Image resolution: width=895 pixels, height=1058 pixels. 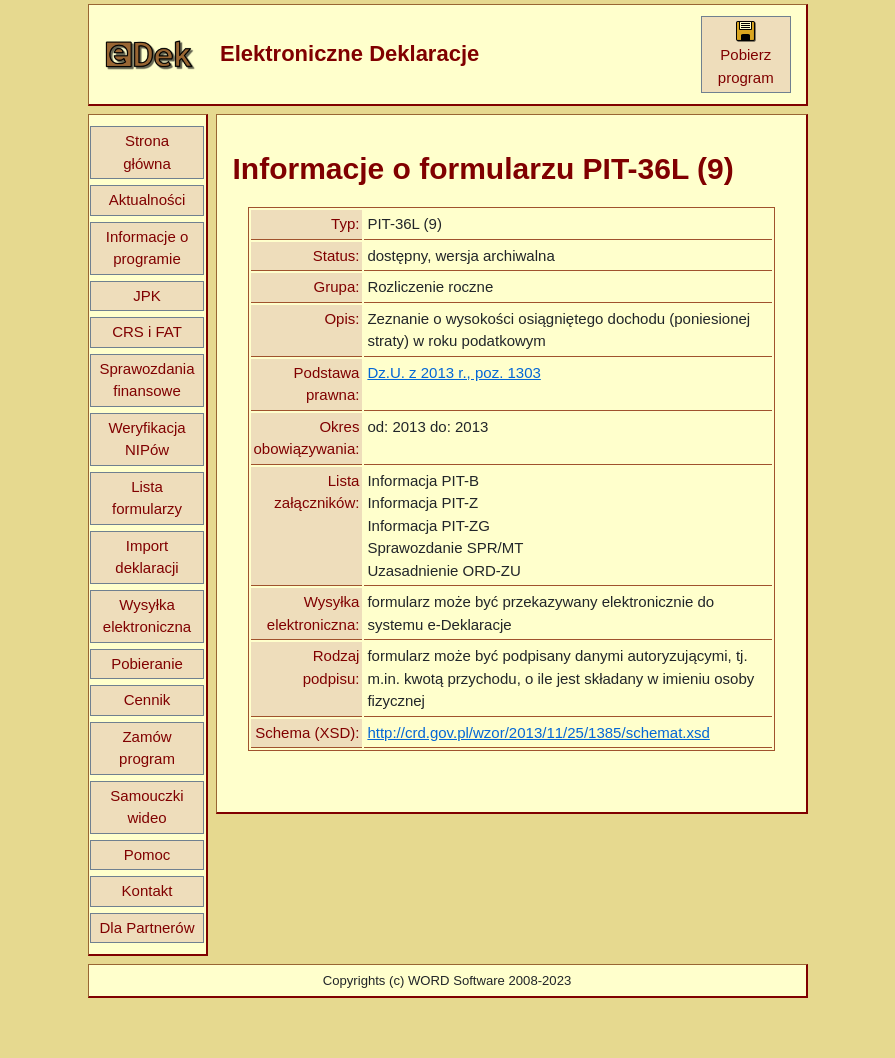 I want to click on CRS i FAT, so click(x=147, y=331).